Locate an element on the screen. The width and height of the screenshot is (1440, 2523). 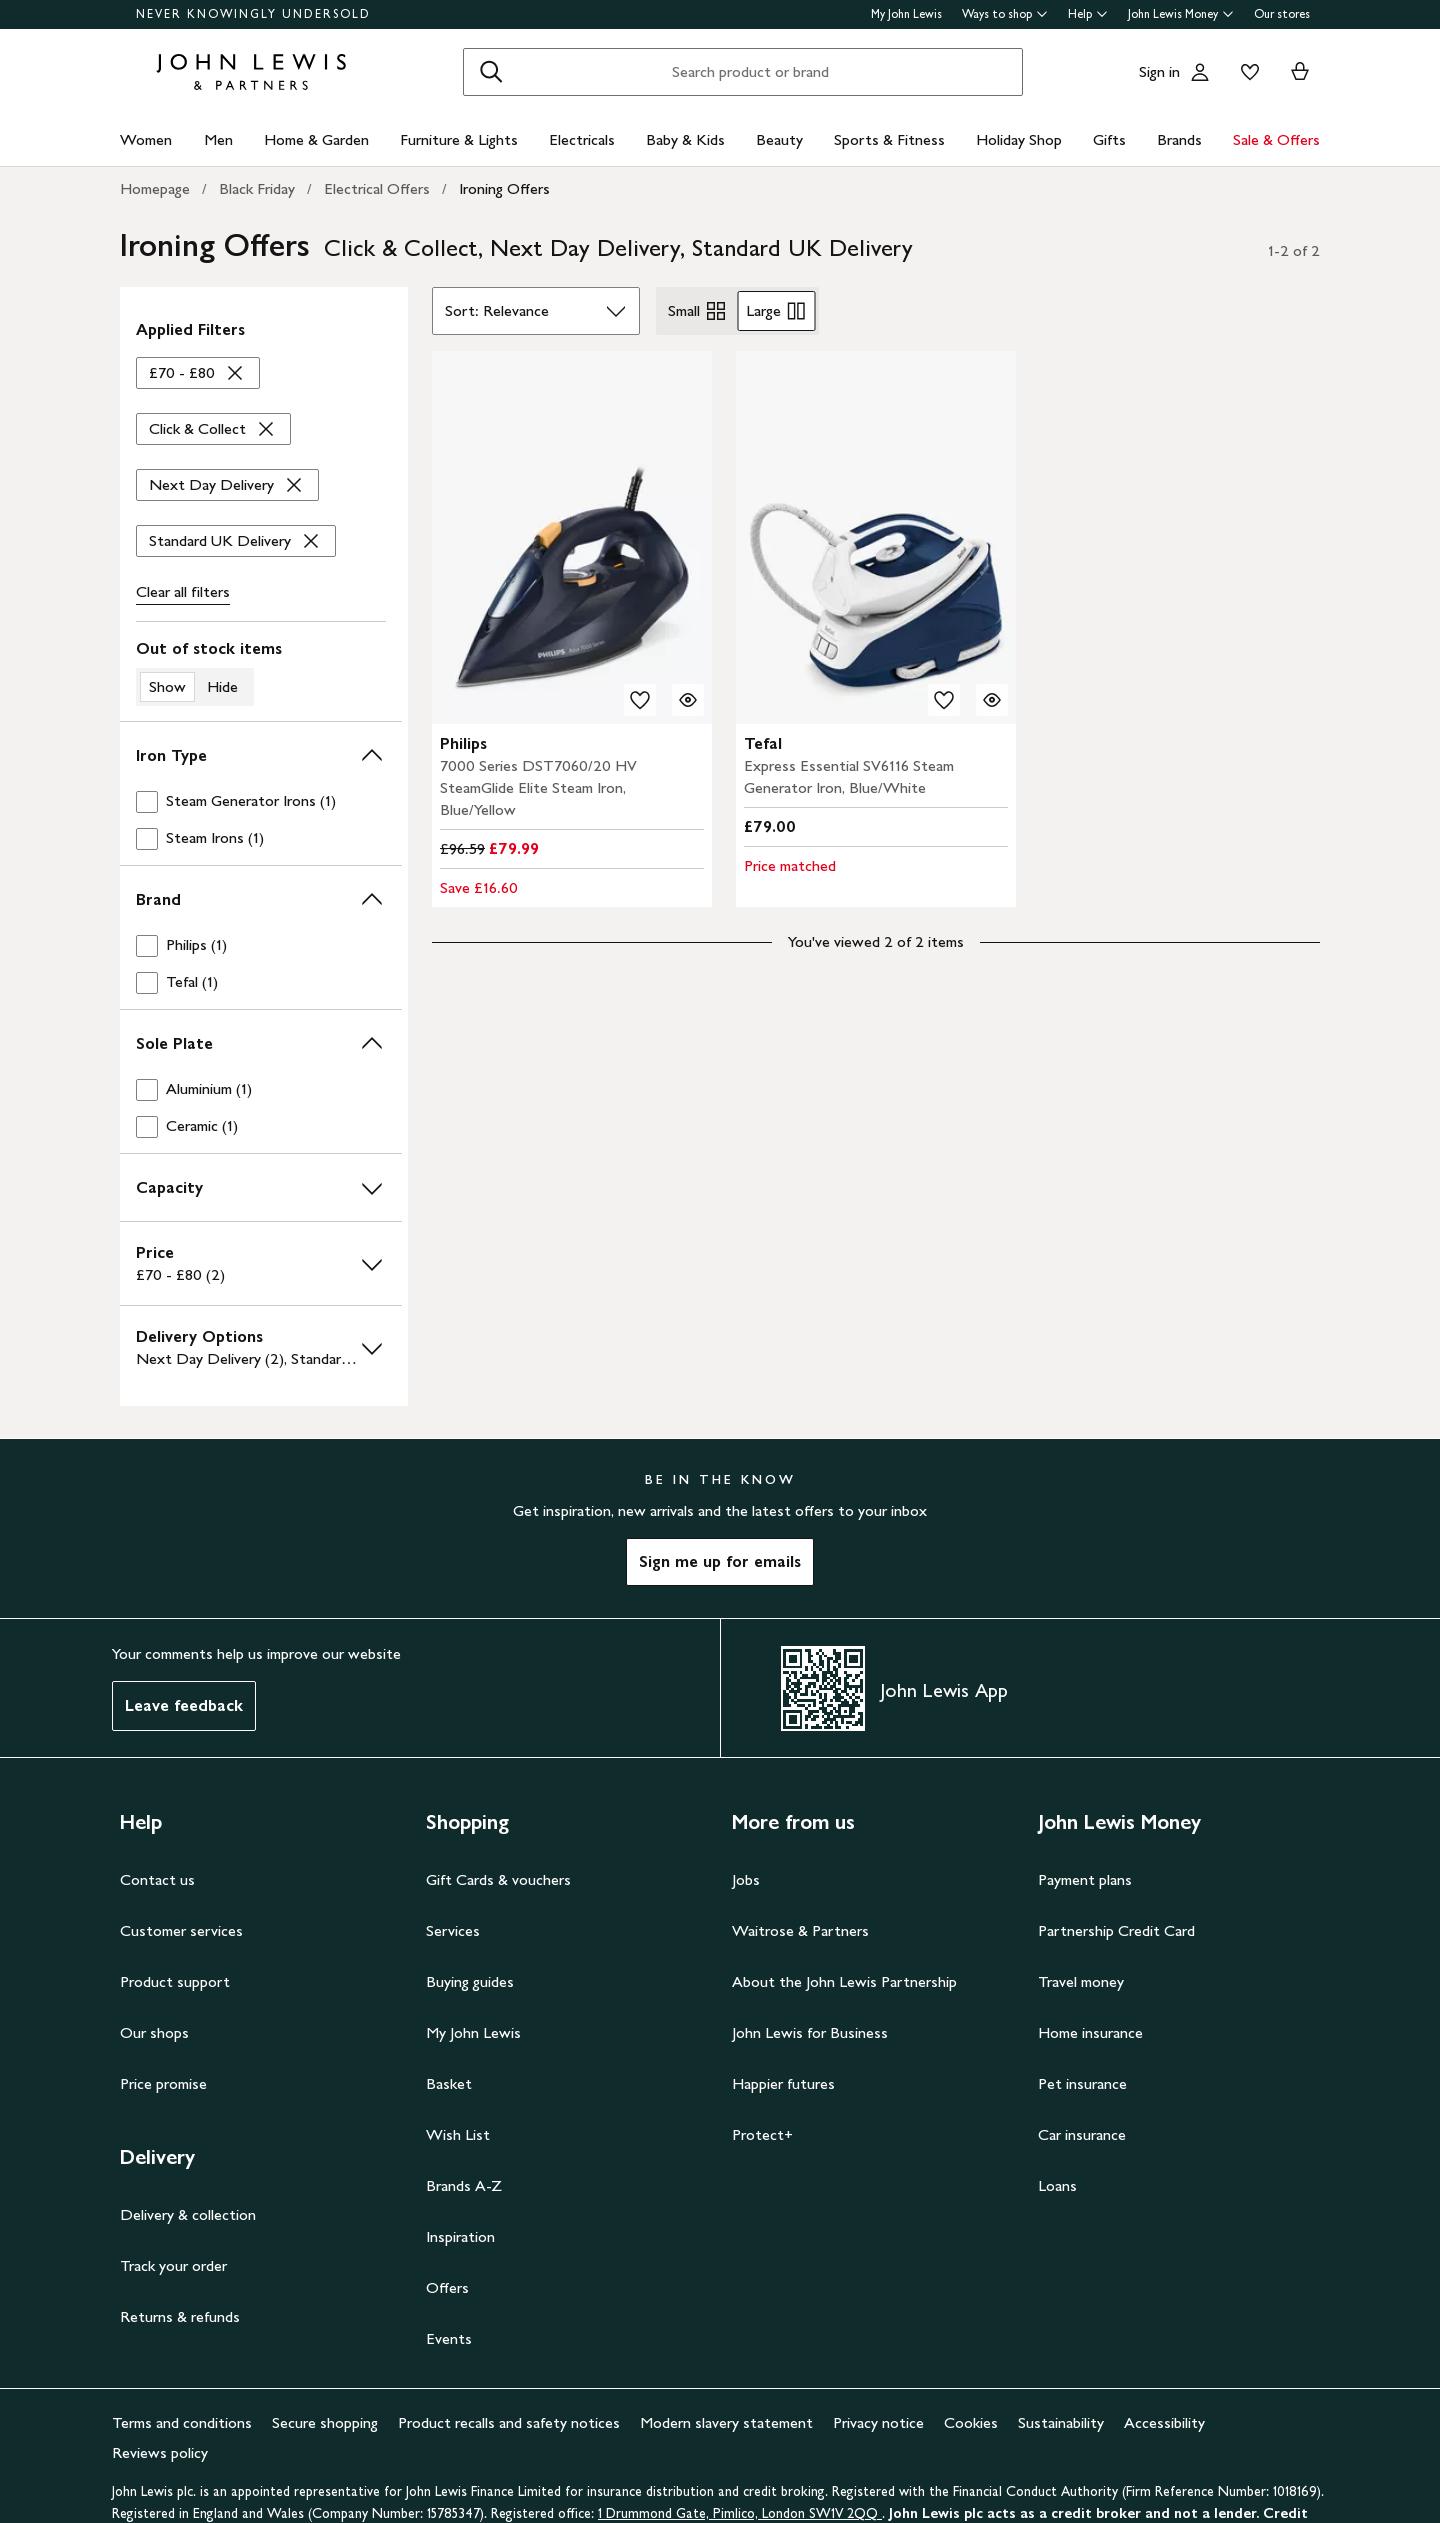
[add to your wishlist] is located at coordinates (640, 700).